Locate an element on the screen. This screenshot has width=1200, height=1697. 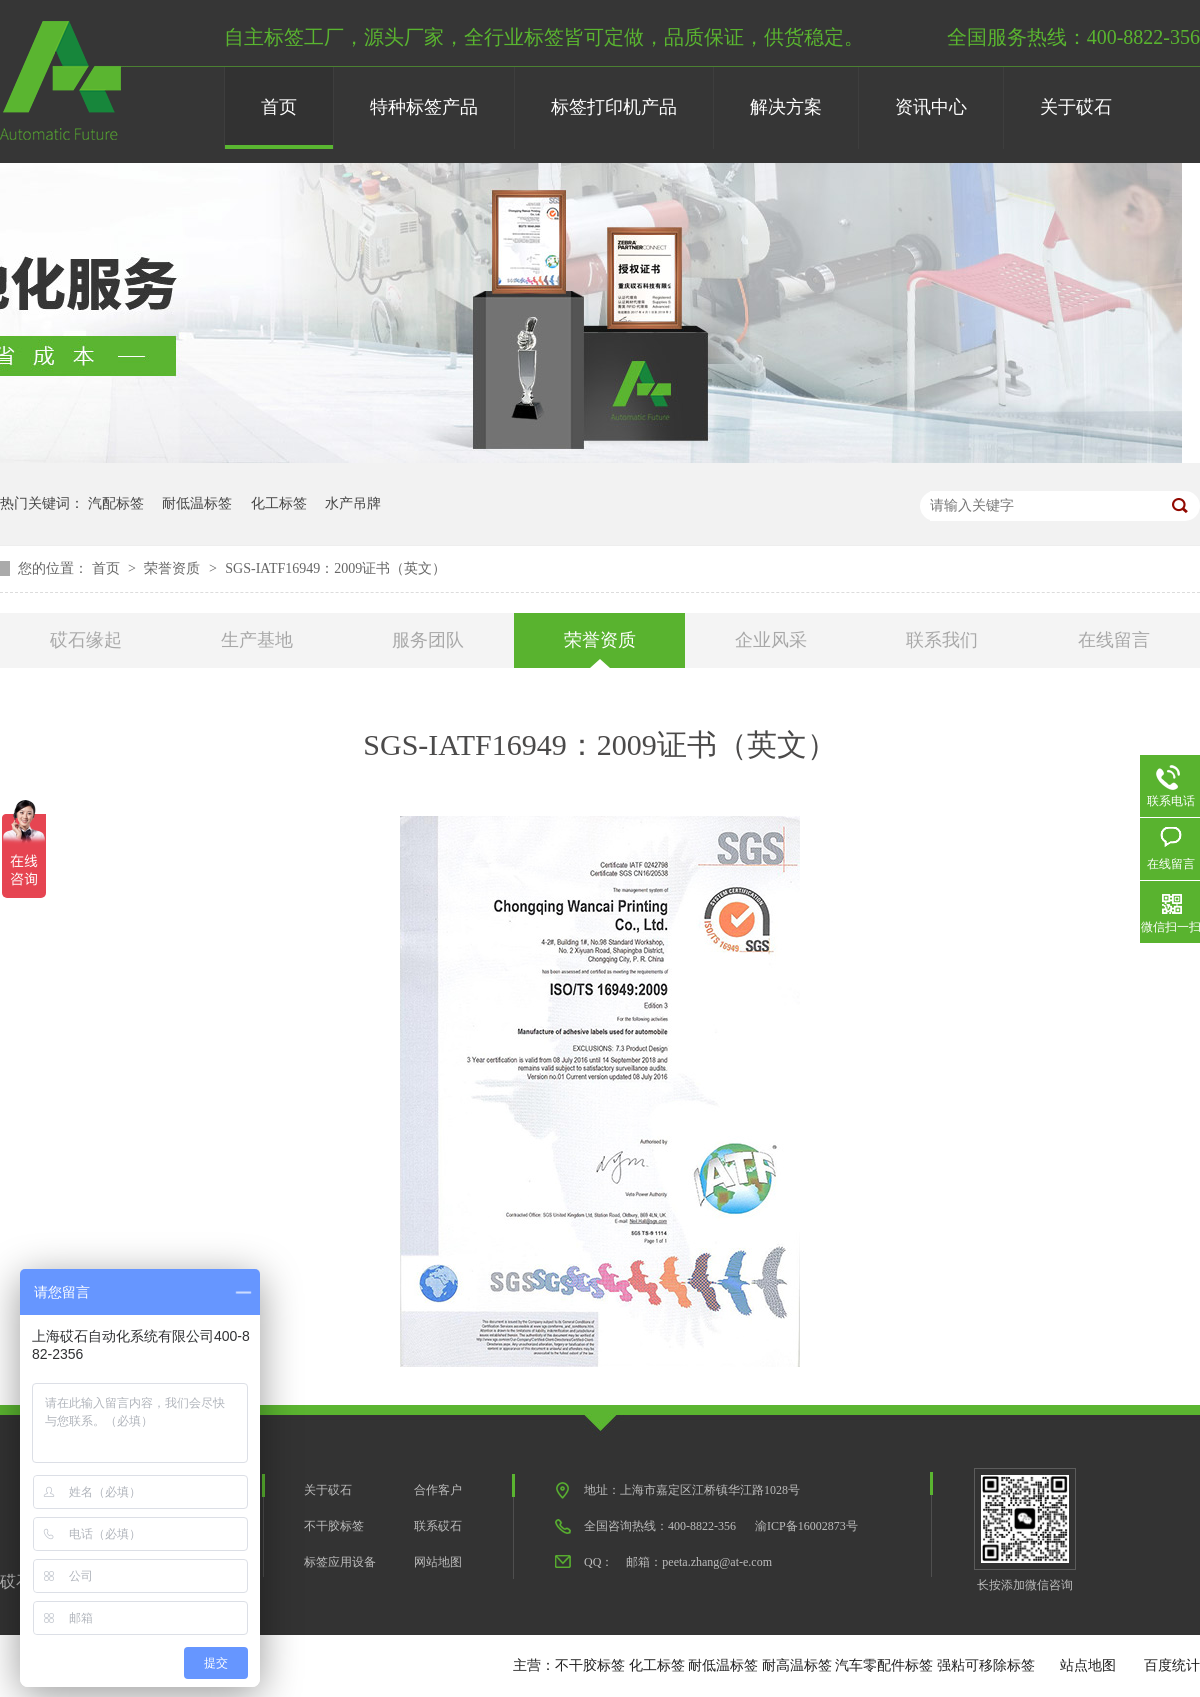
不干胶标签 is located at coordinates (334, 1526).